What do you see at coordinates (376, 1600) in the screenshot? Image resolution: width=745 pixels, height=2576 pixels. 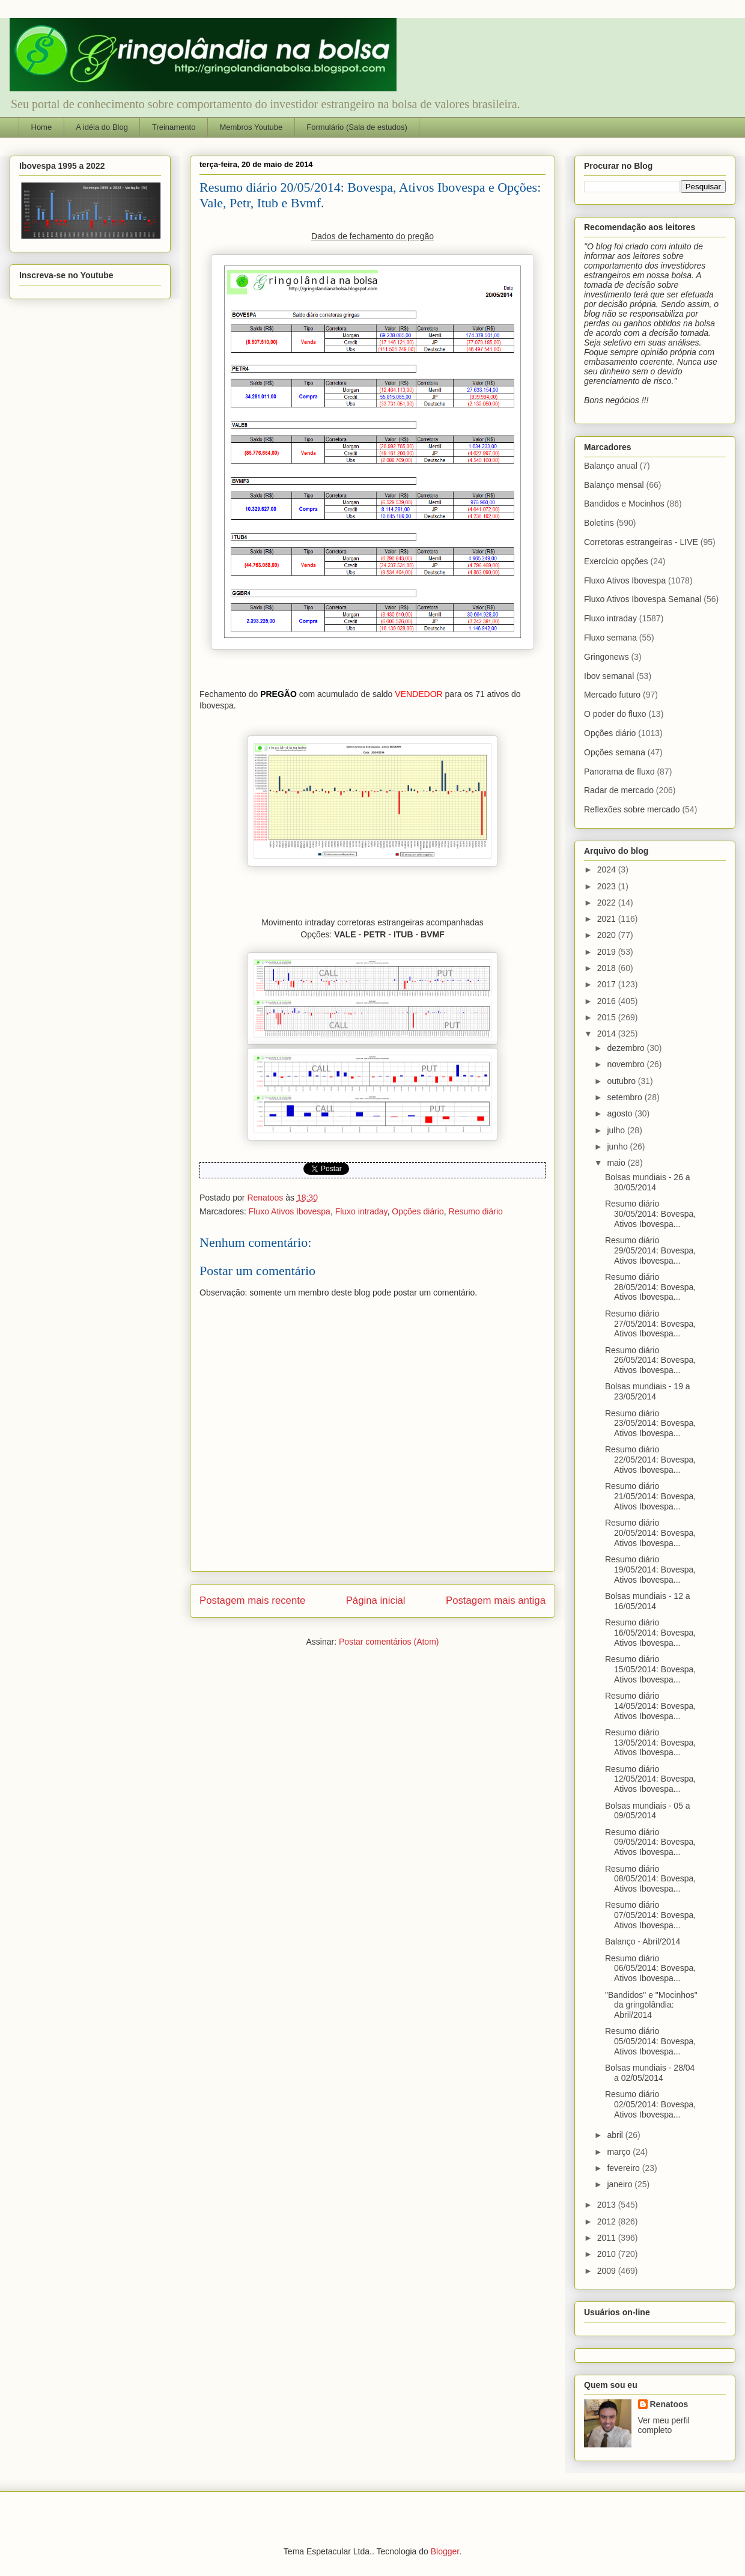 I see `Página inicial` at bounding box center [376, 1600].